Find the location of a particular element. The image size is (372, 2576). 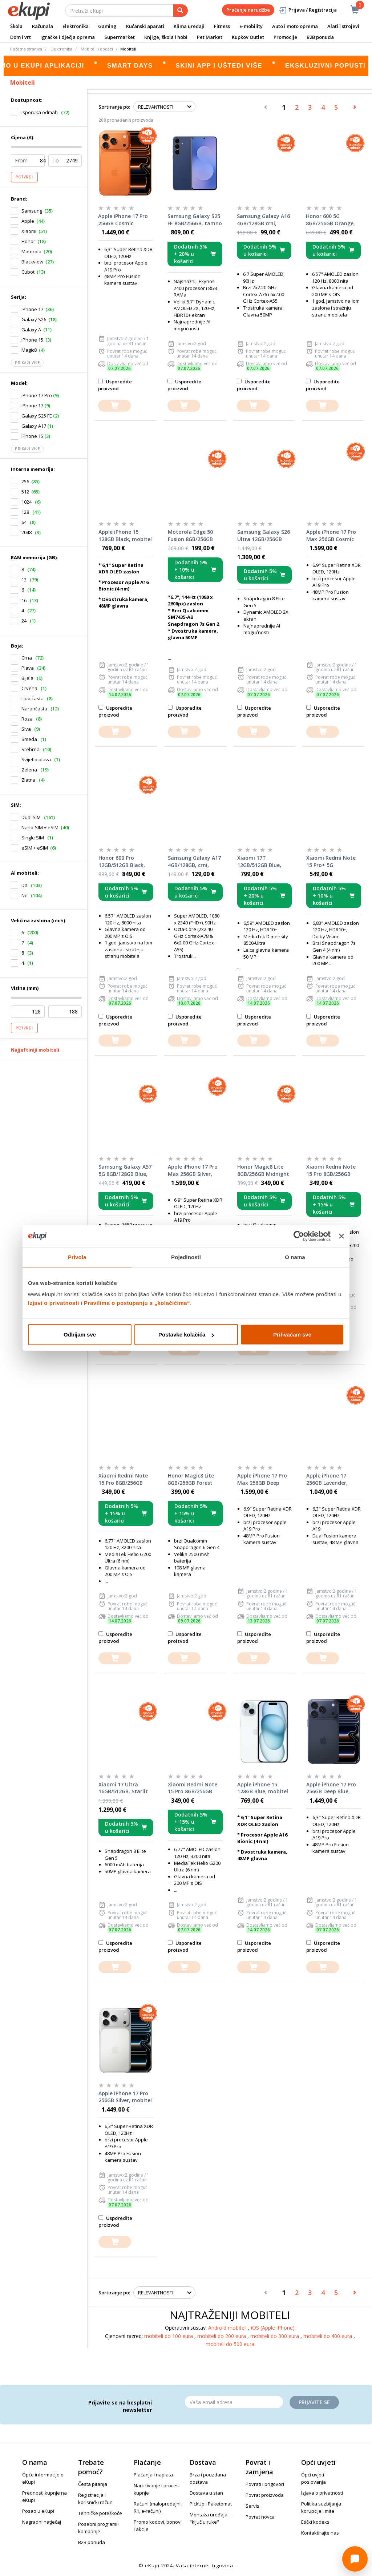

Auto i moto oprema is located at coordinates (295, 26).